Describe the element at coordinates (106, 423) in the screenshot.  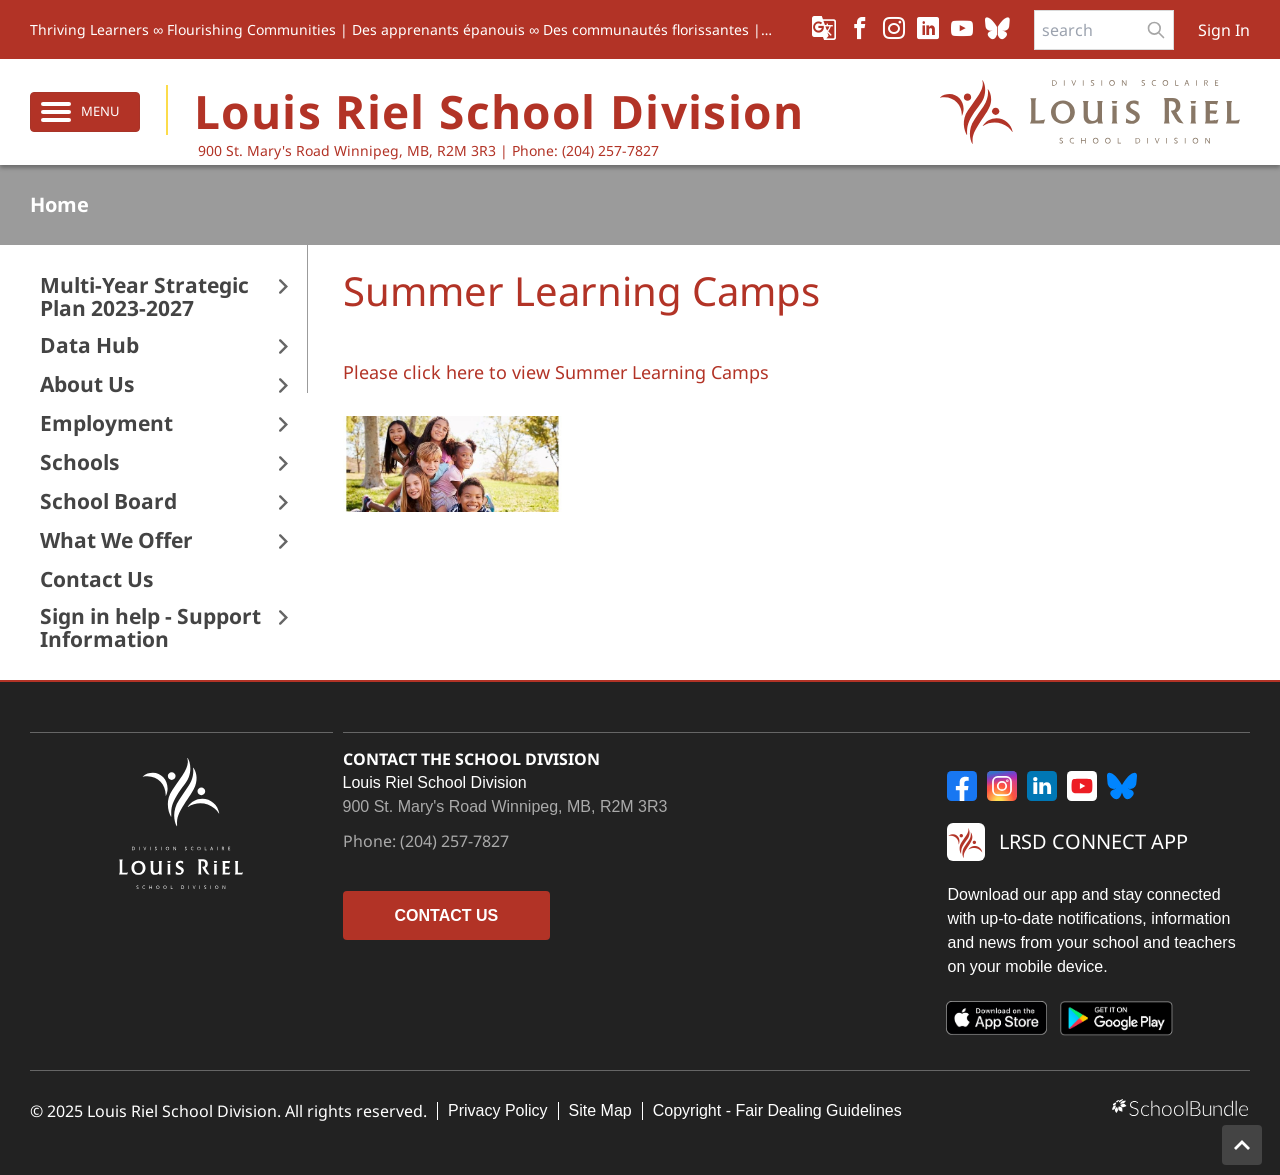
I see `Employment` at that location.